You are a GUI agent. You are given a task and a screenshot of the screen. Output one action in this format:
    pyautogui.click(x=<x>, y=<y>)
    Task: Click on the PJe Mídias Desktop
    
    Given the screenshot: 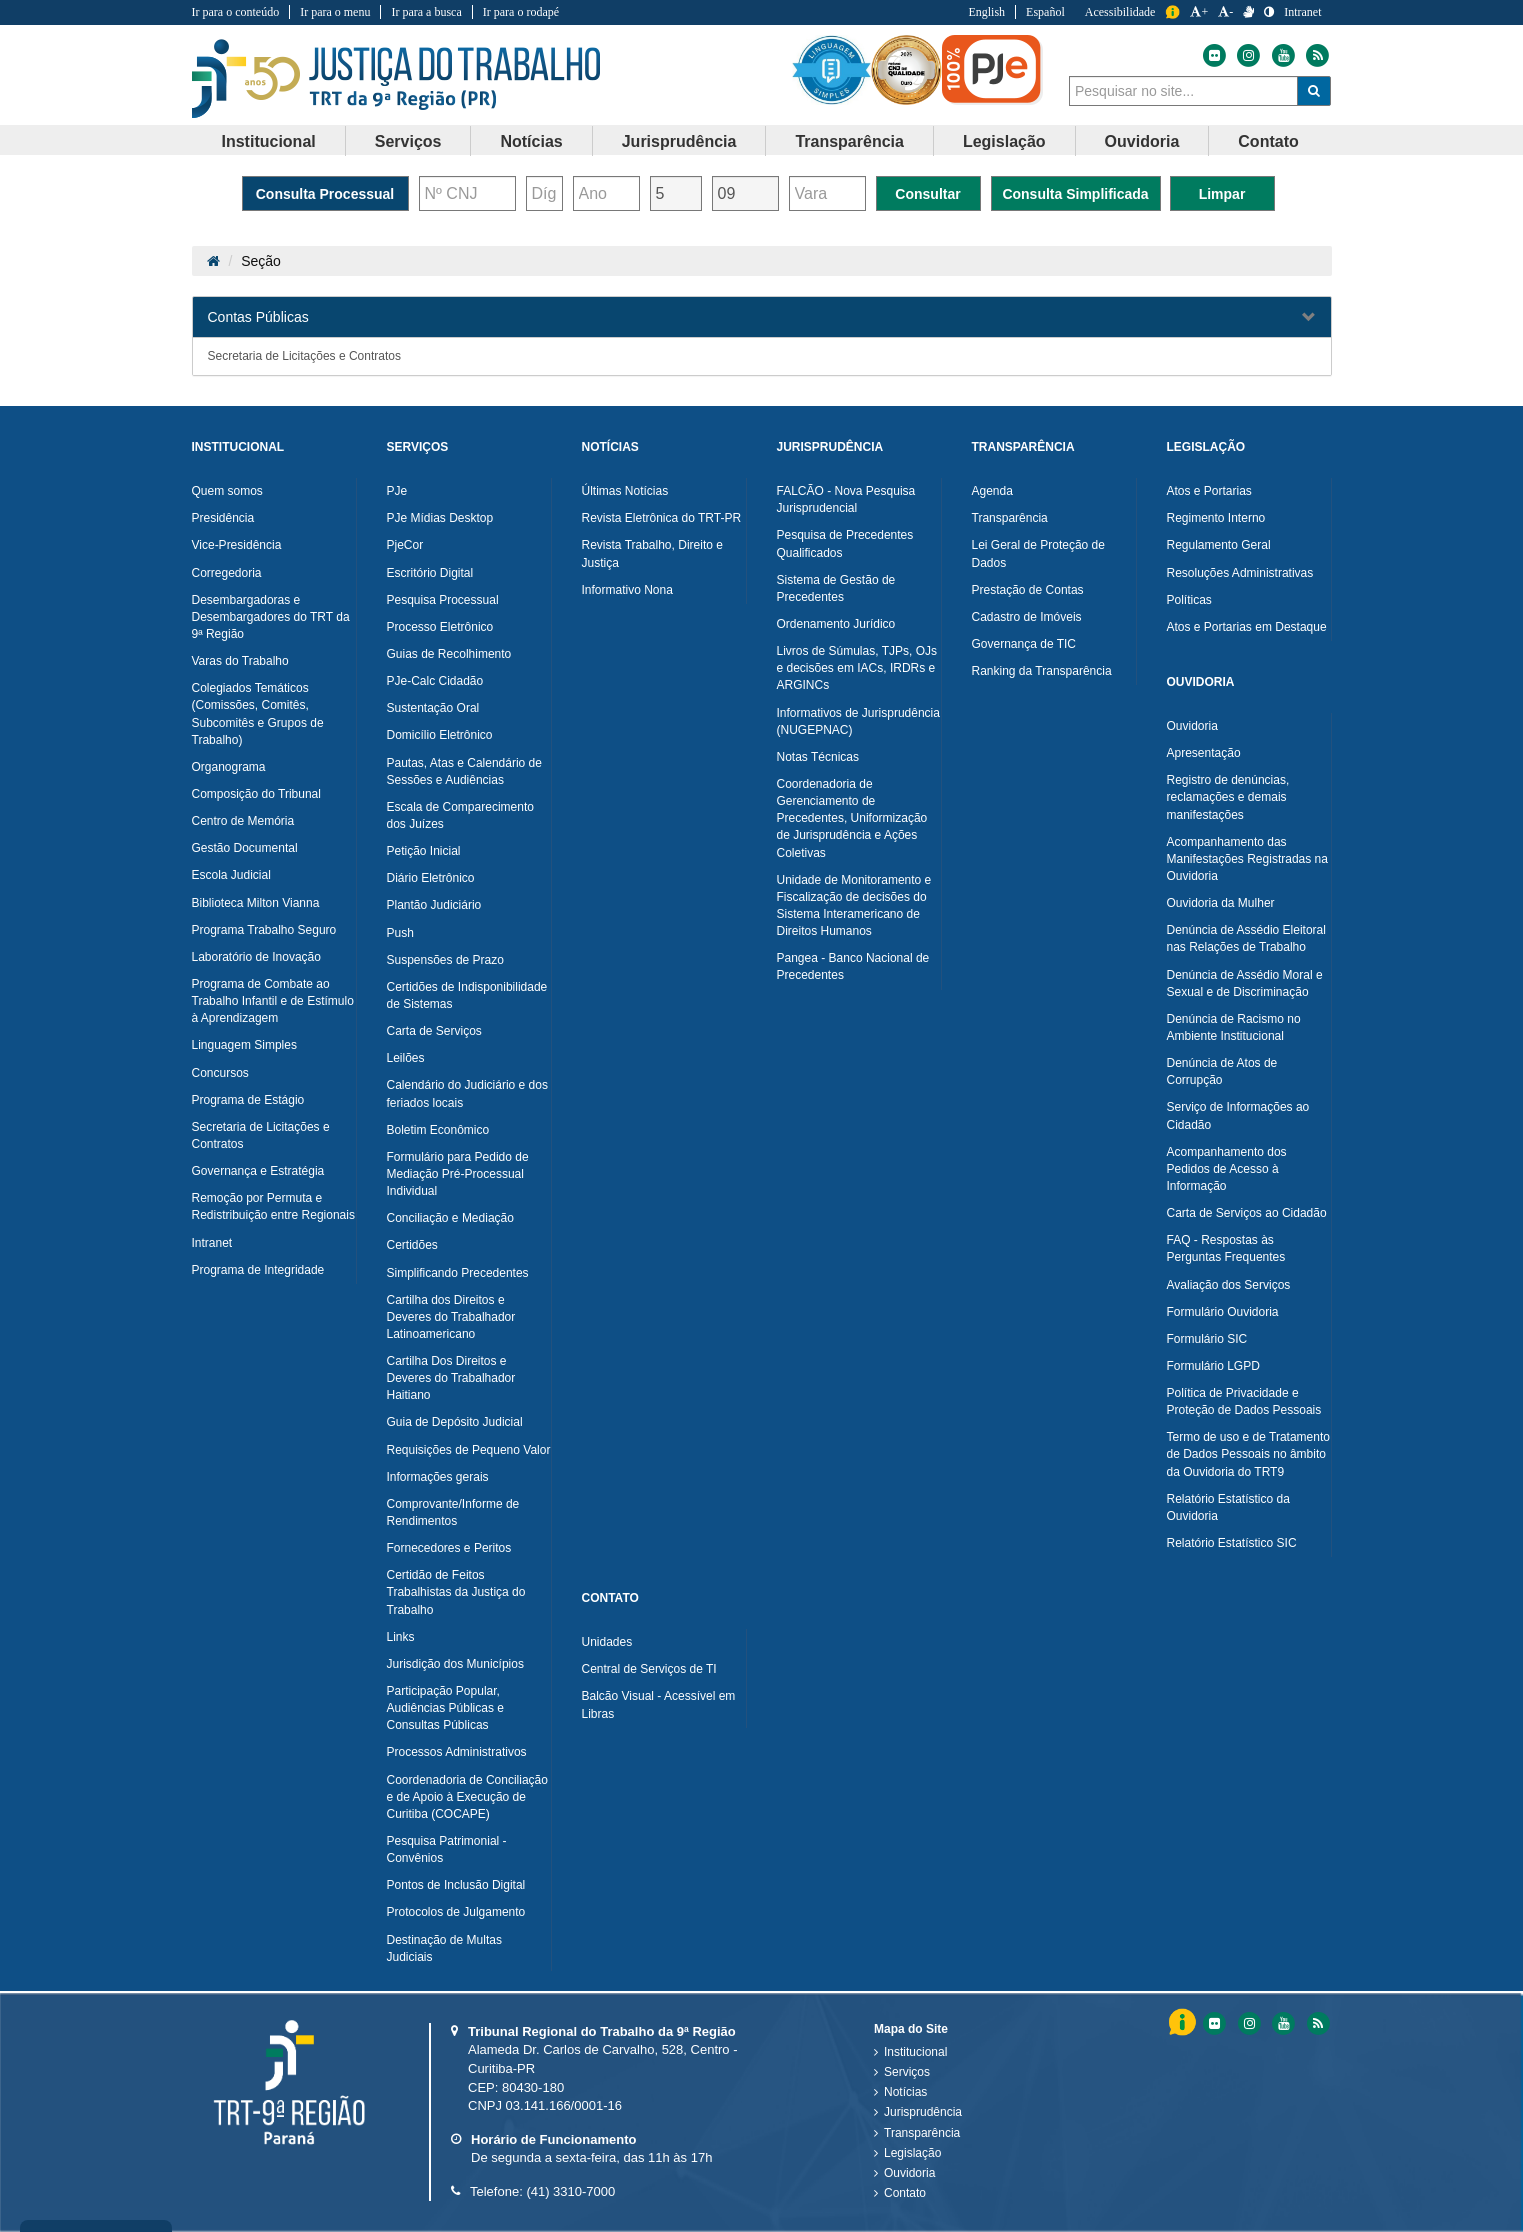 What is the action you would take?
    pyautogui.click(x=440, y=518)
    